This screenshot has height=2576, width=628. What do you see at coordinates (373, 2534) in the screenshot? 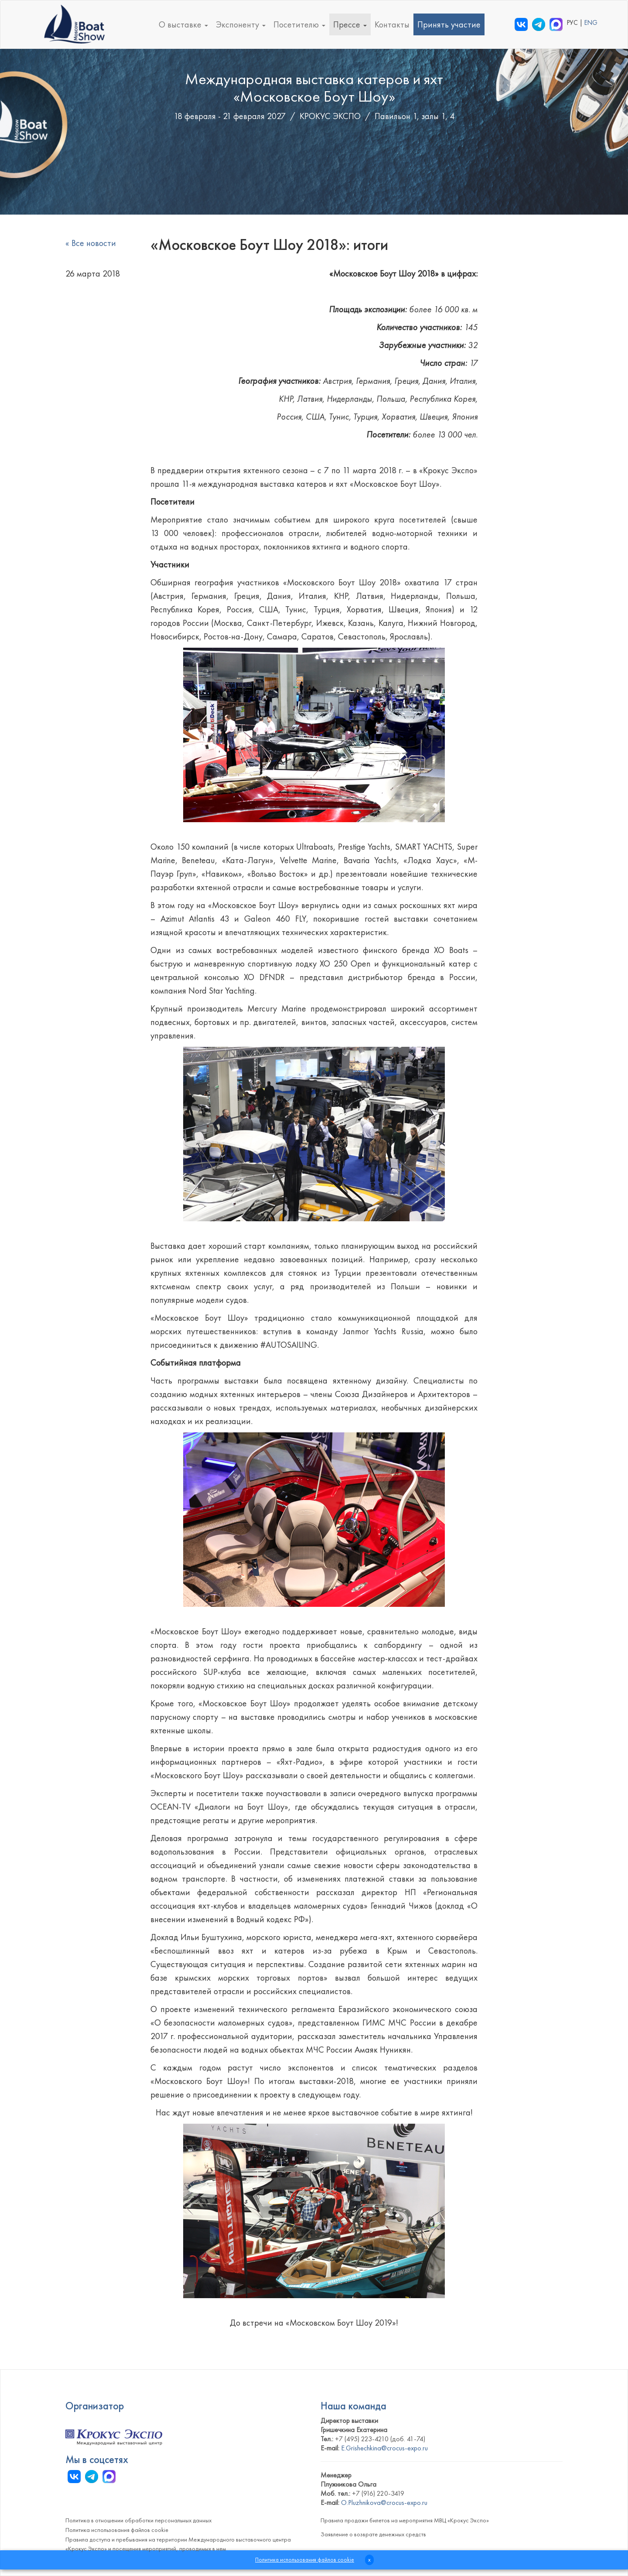
I see `Заявление о возврате денежных средств` at bounding box center [373, 2534].